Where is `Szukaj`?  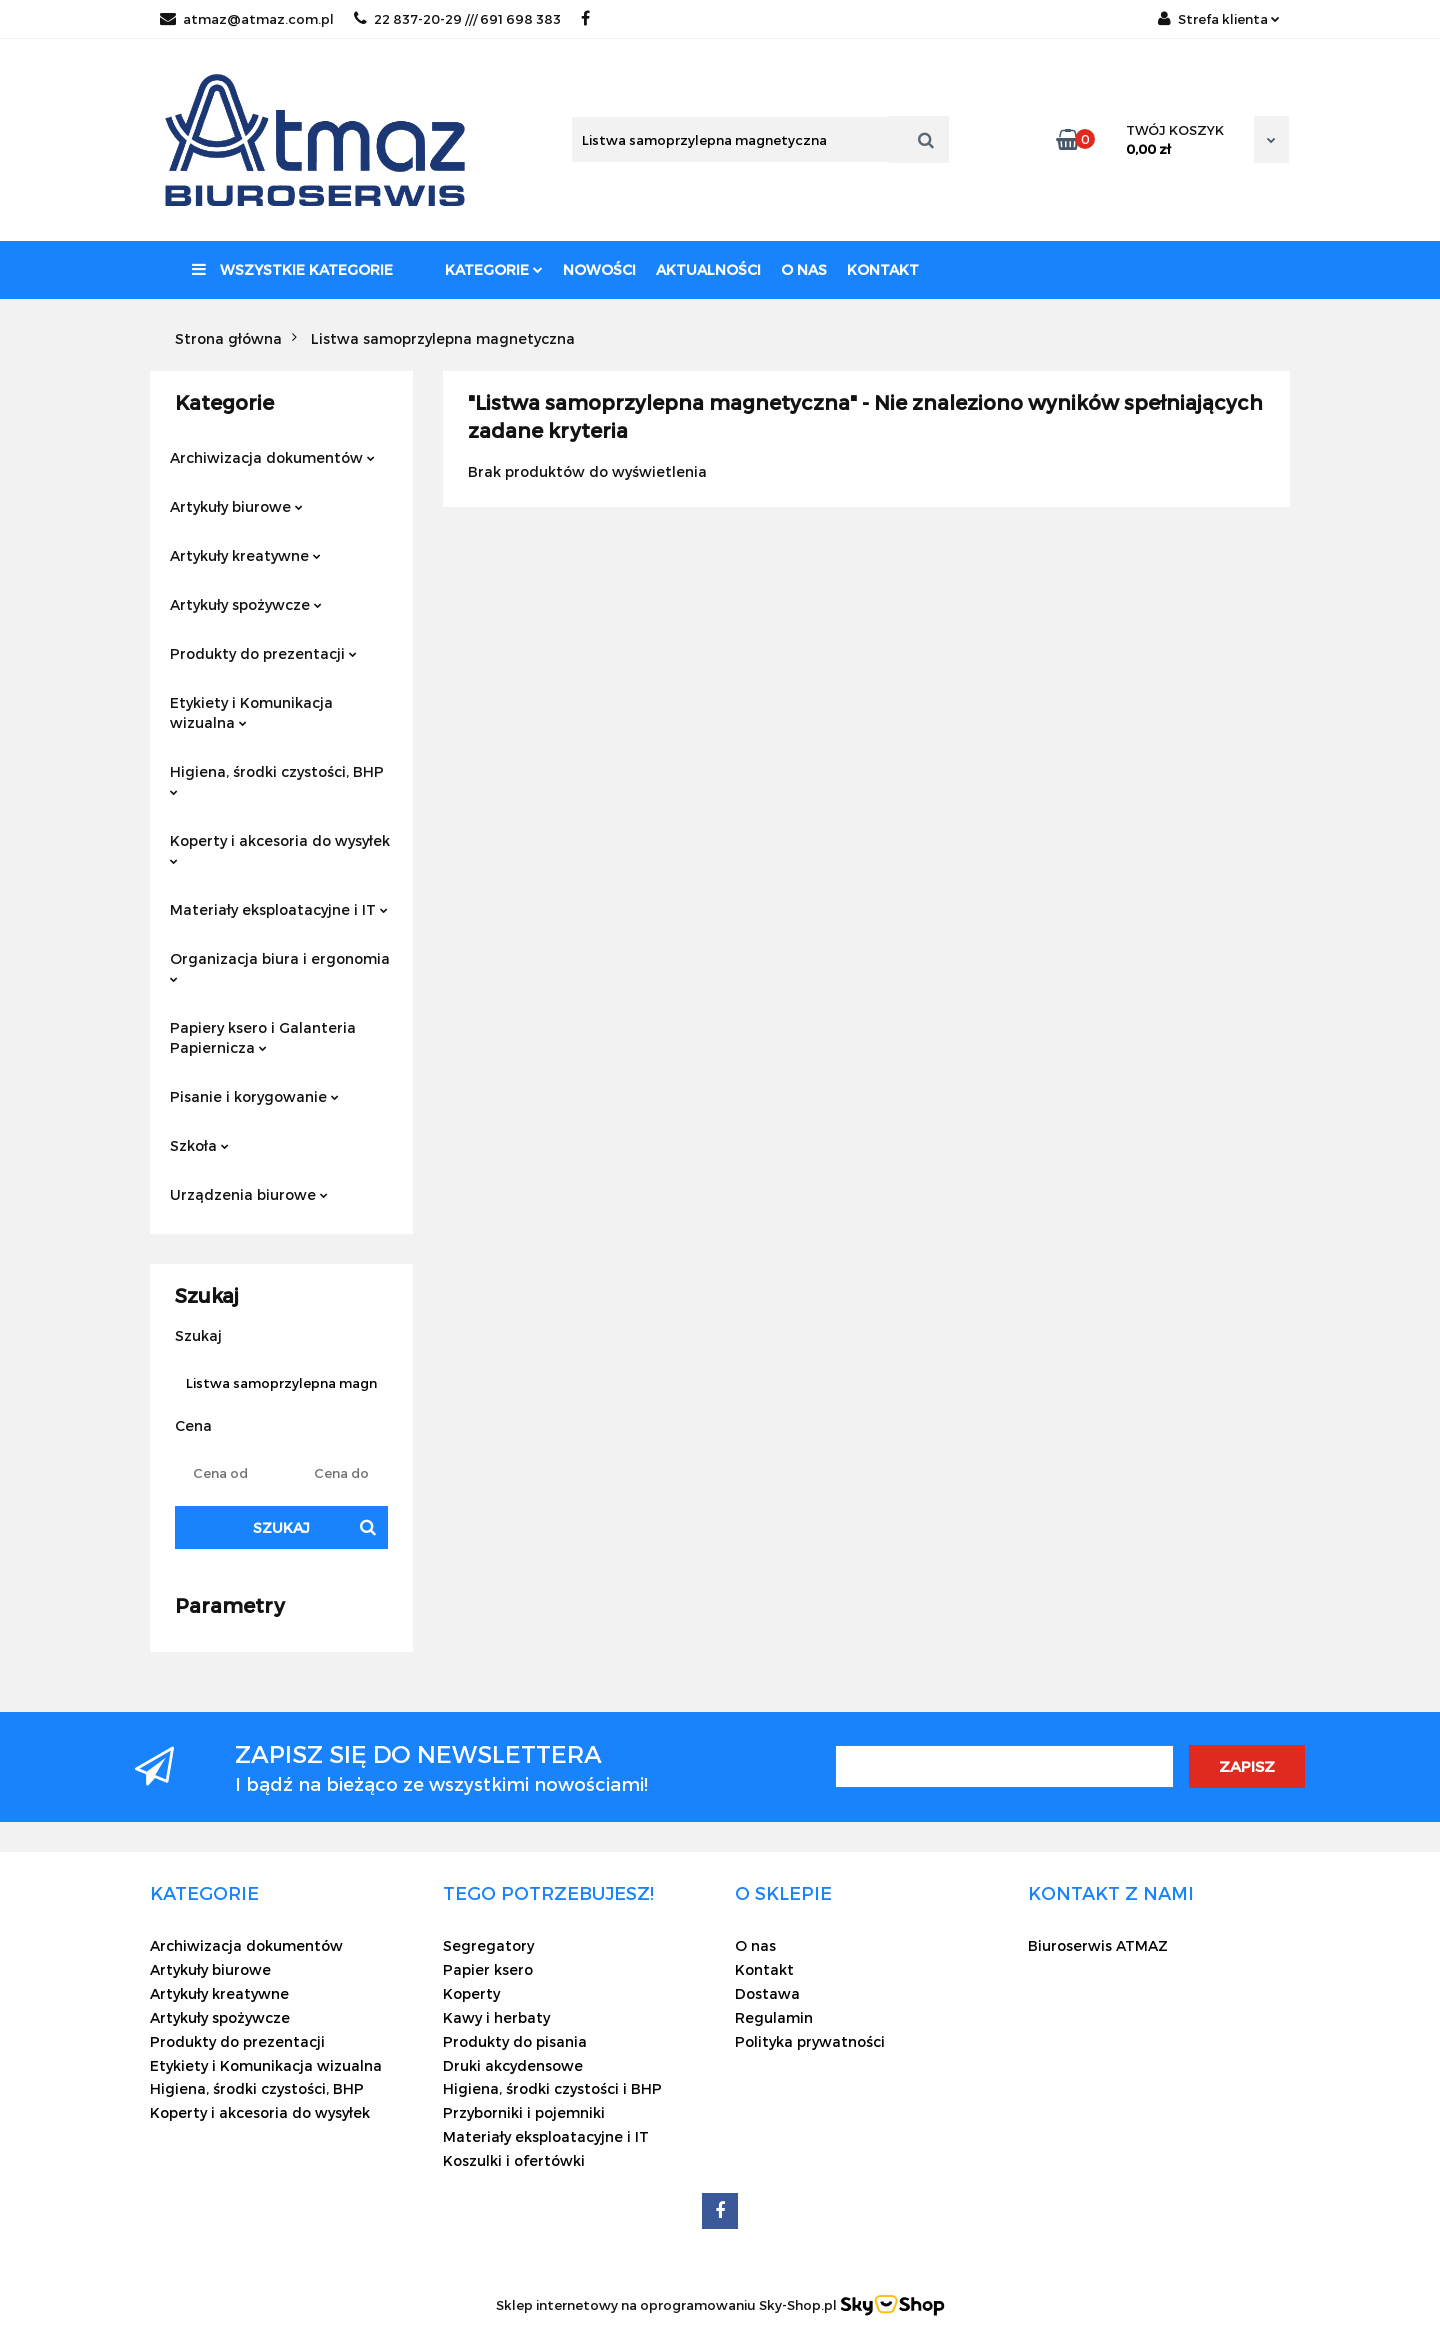
Szukaj is located at coordinates (281, 1527).